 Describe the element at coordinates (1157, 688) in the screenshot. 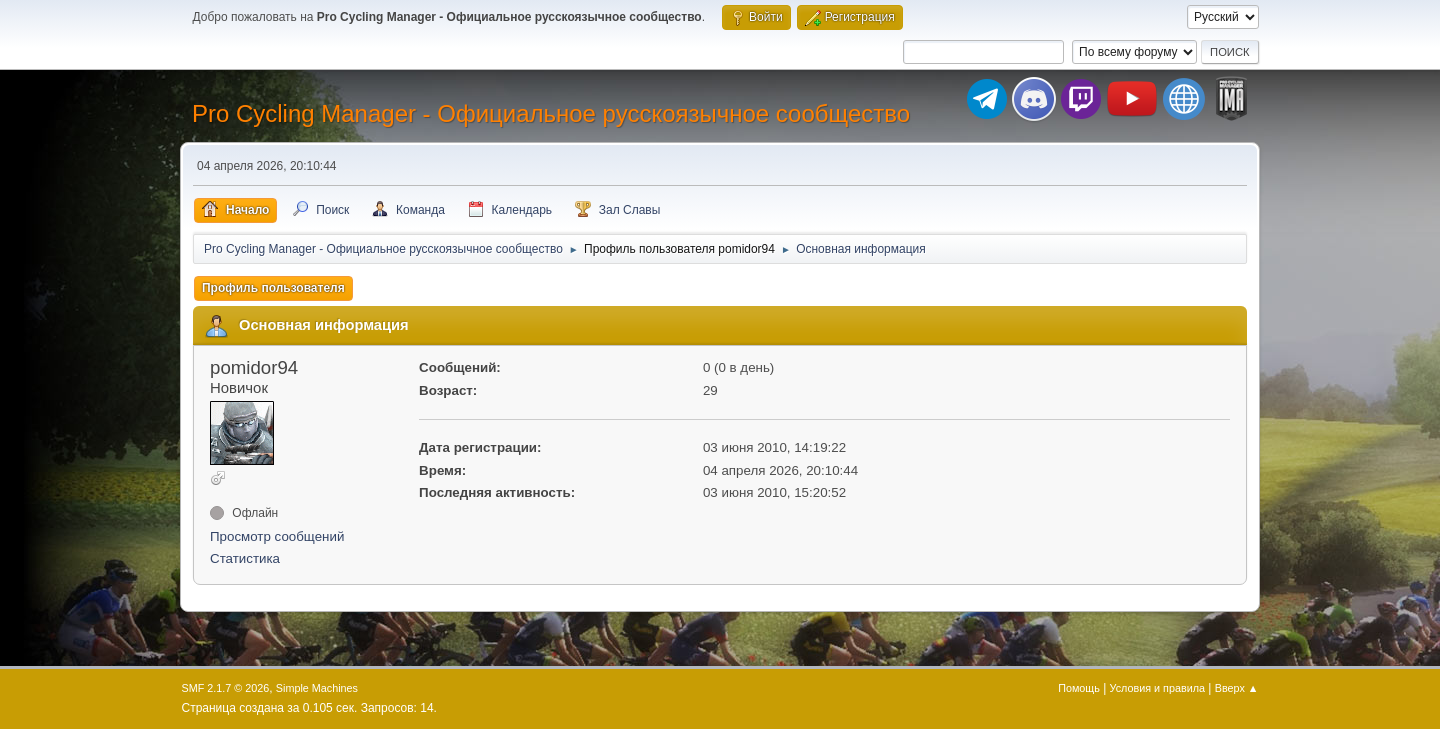

I see `Условия и правила` at that location.